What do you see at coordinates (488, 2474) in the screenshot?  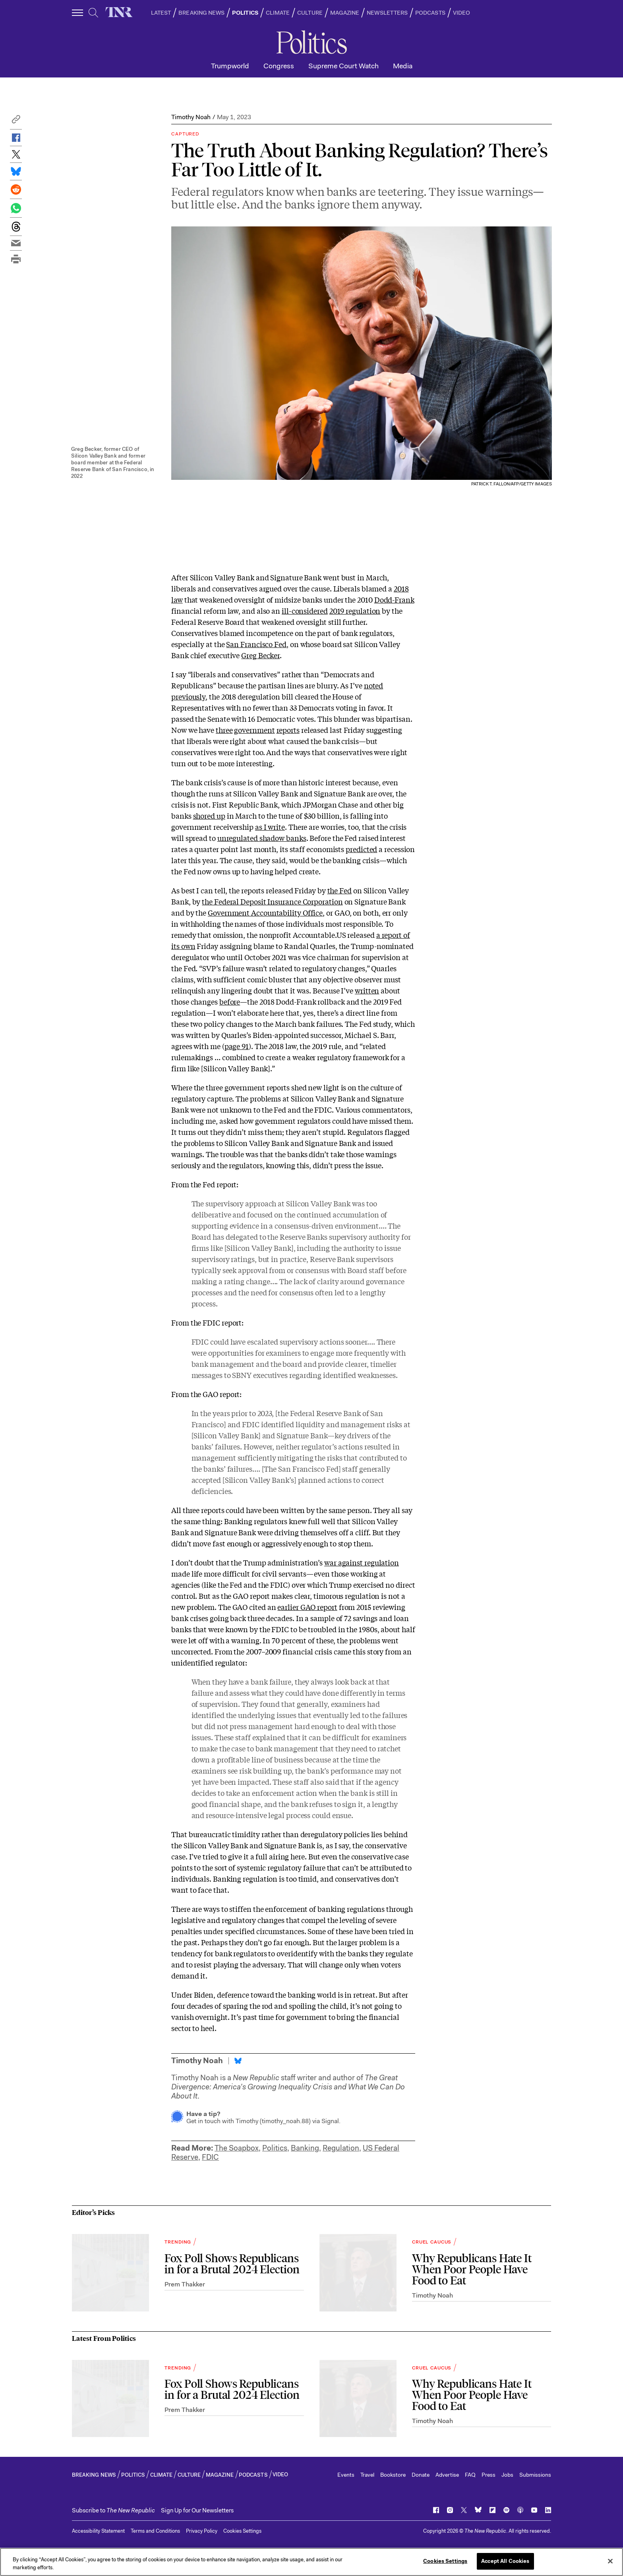 I see `Press` at bounding box center [488, 2474].